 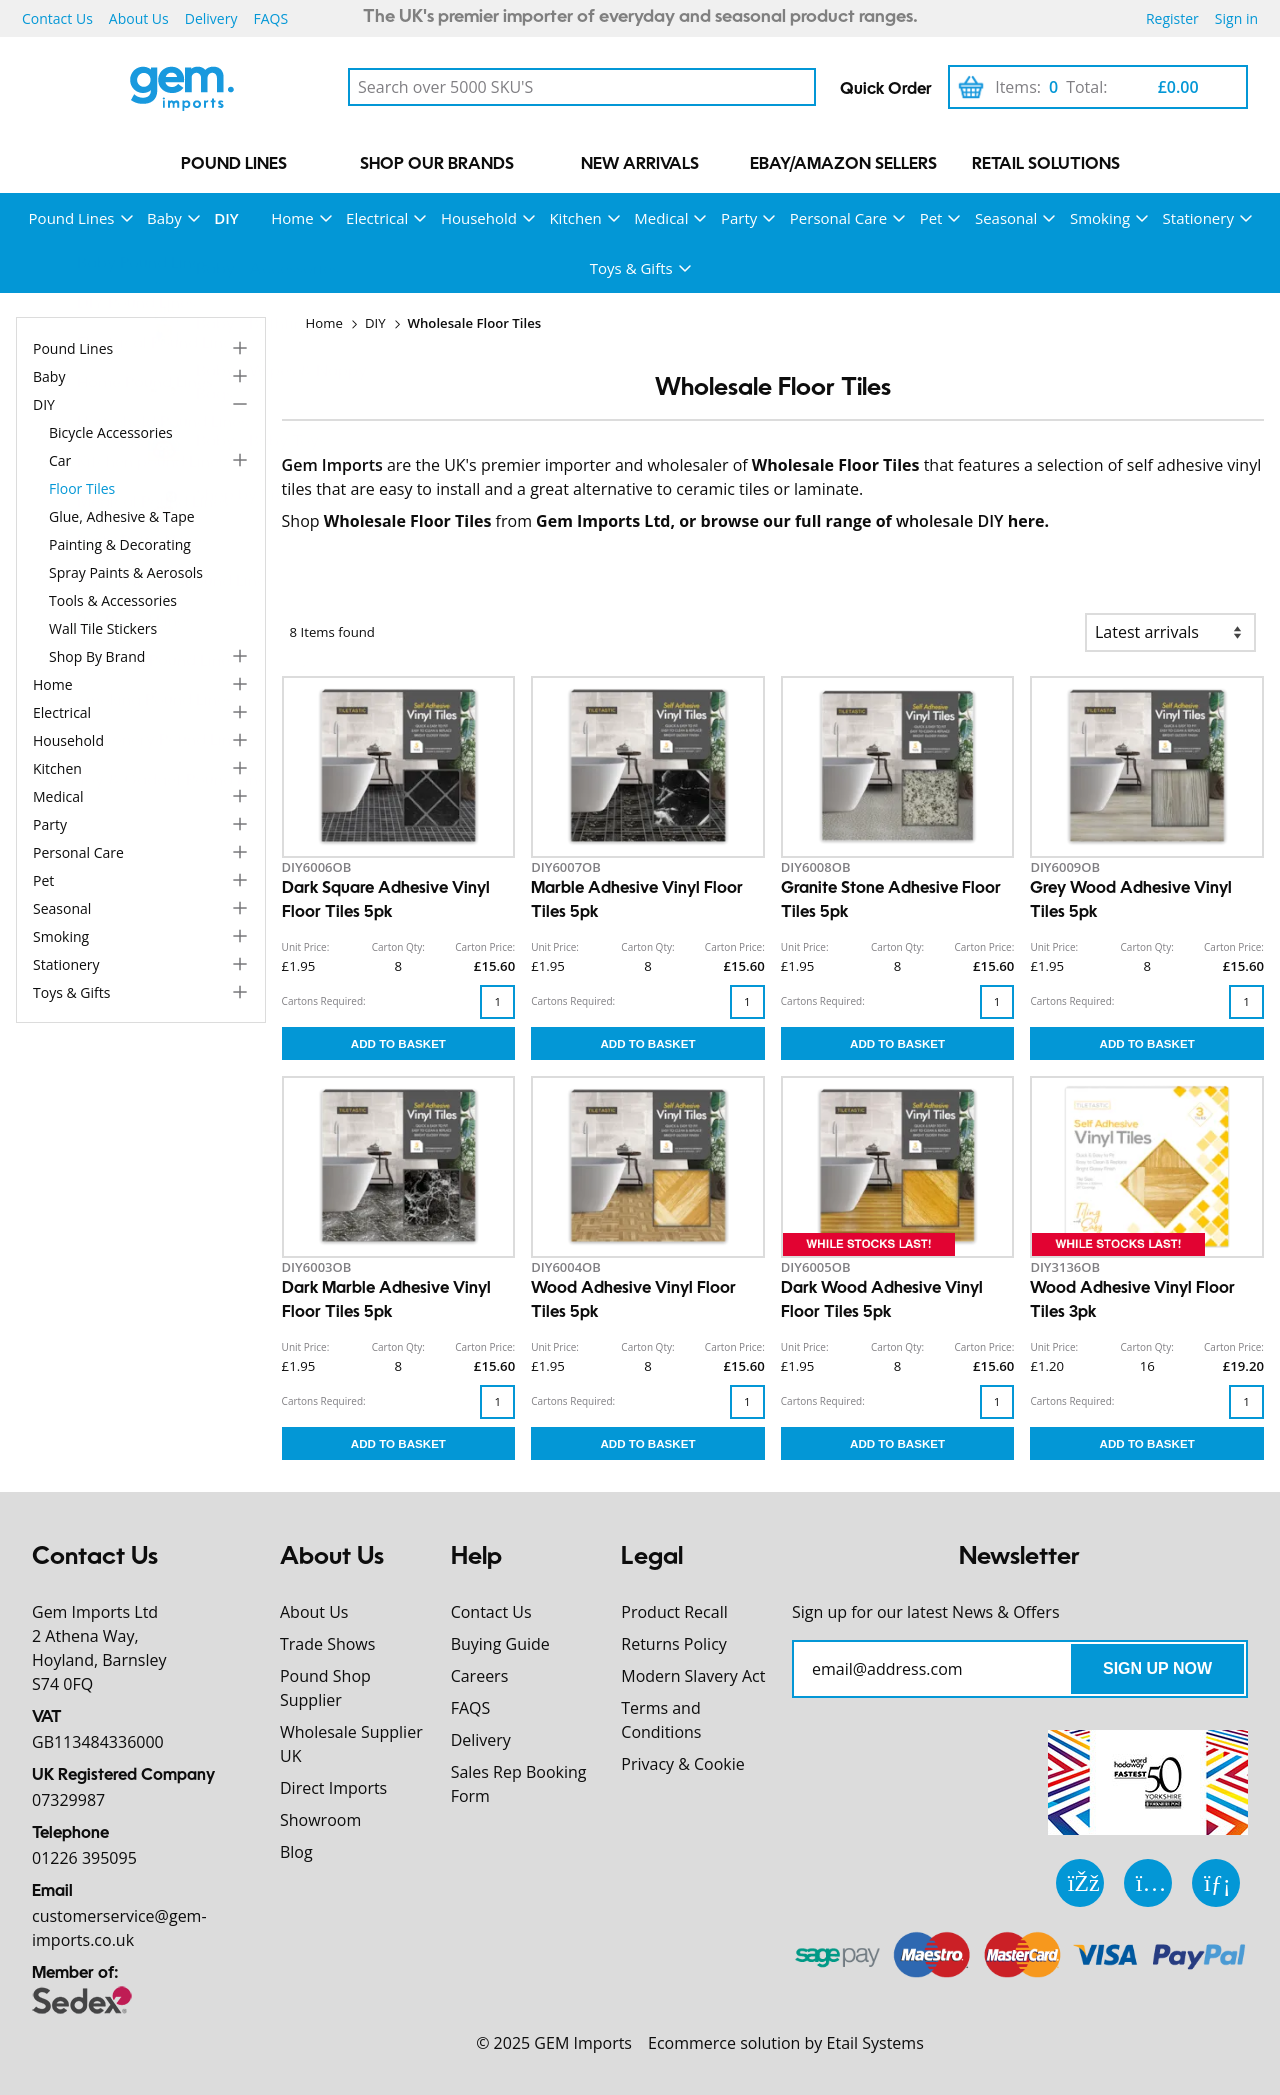 What do you see at coordinates (226, 218) in the screenshot?
I see `DIY` at bounding box center [226, 218].